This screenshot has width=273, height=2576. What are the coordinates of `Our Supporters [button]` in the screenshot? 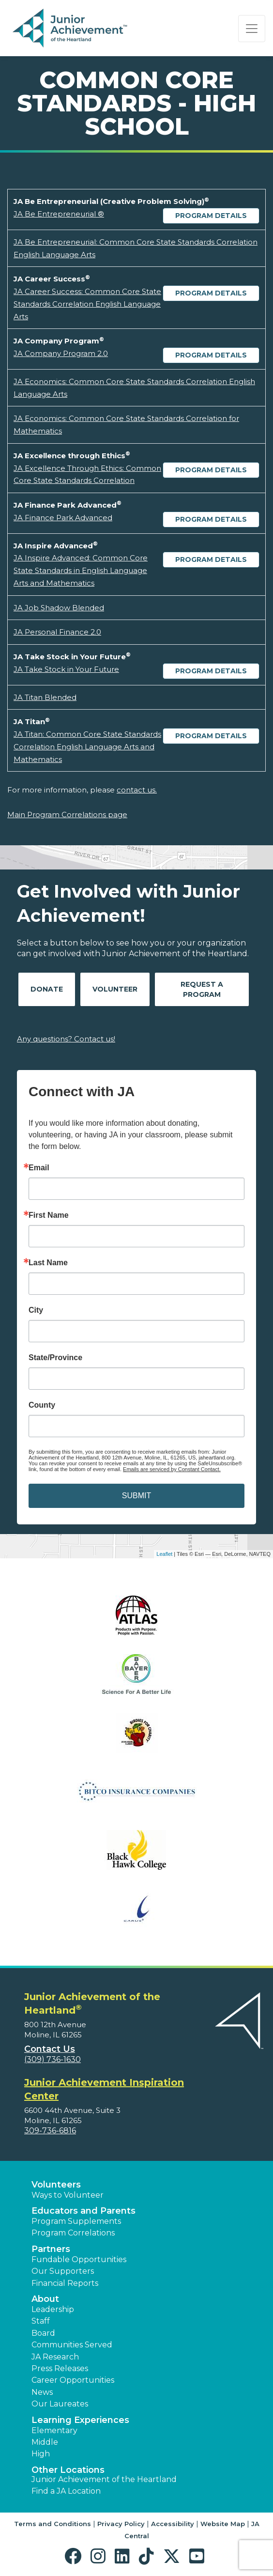 It's located at (62, 2271).